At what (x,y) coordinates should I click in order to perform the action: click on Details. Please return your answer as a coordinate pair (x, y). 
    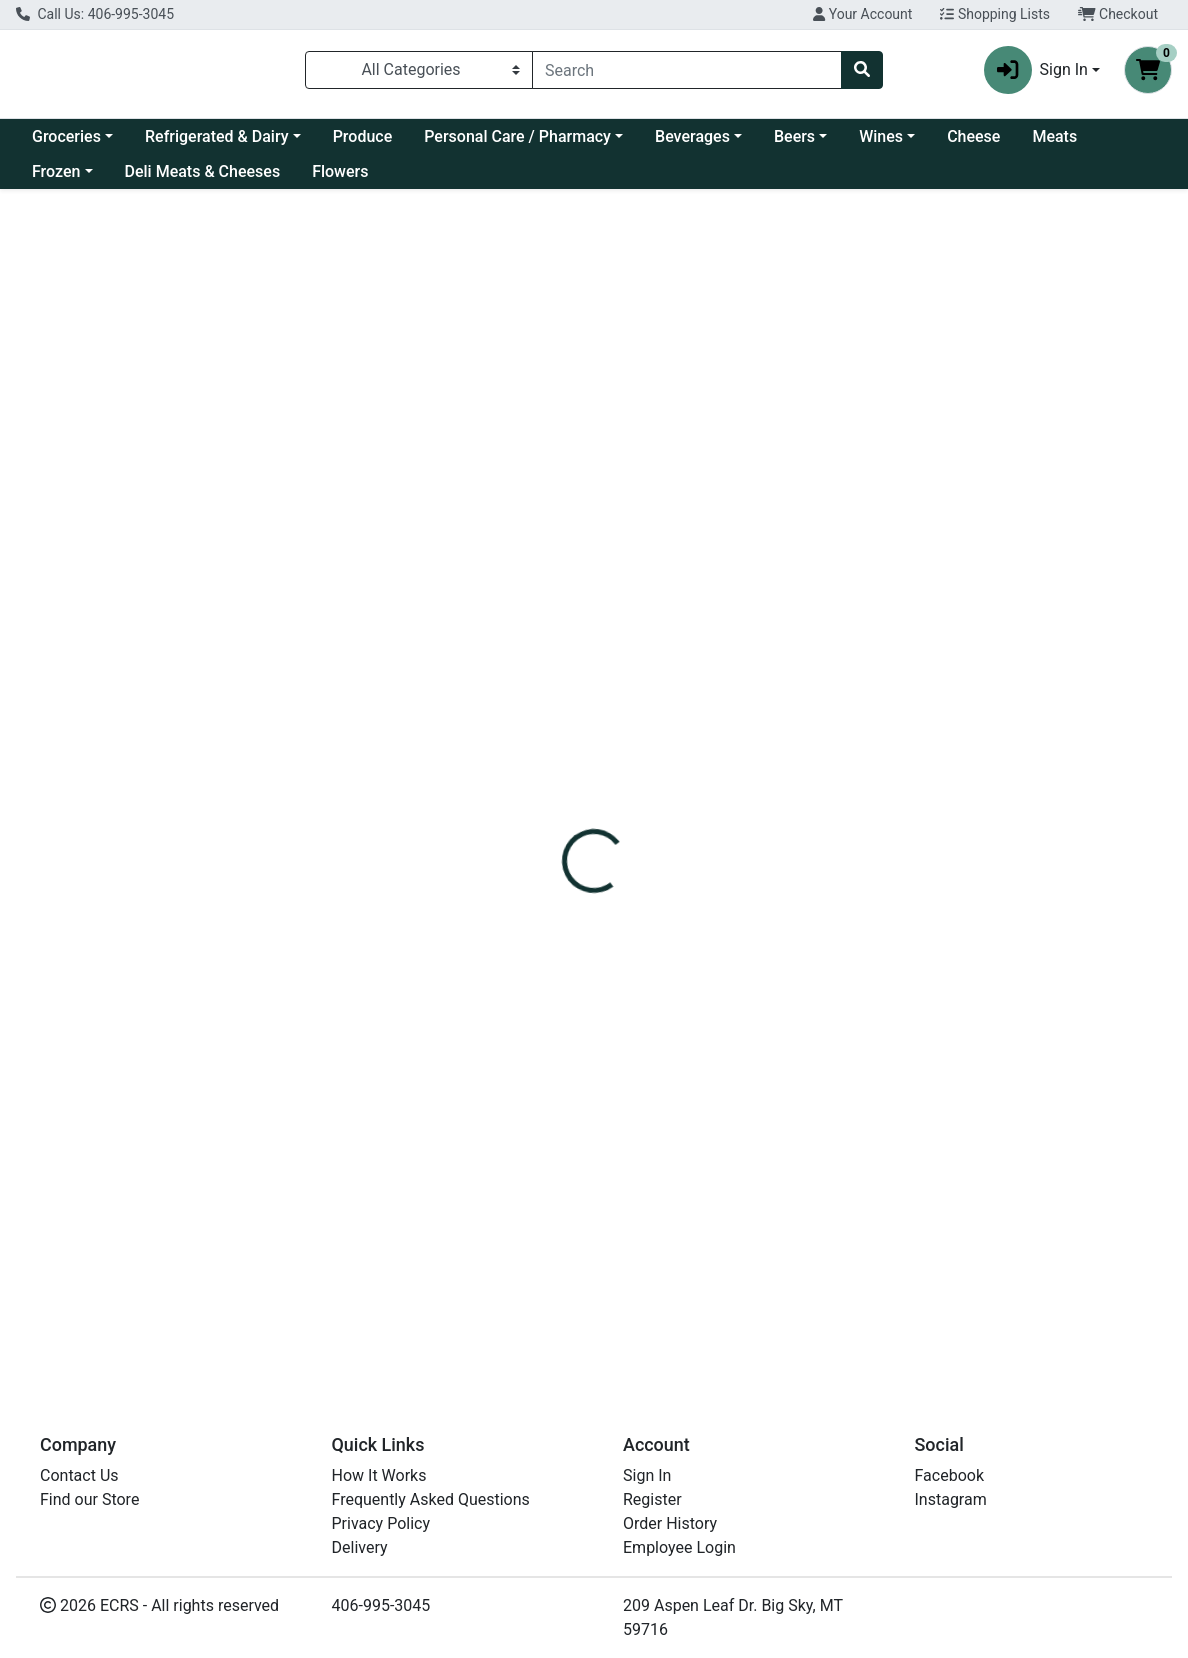
    Looking at the image, I should click on (549, 446).